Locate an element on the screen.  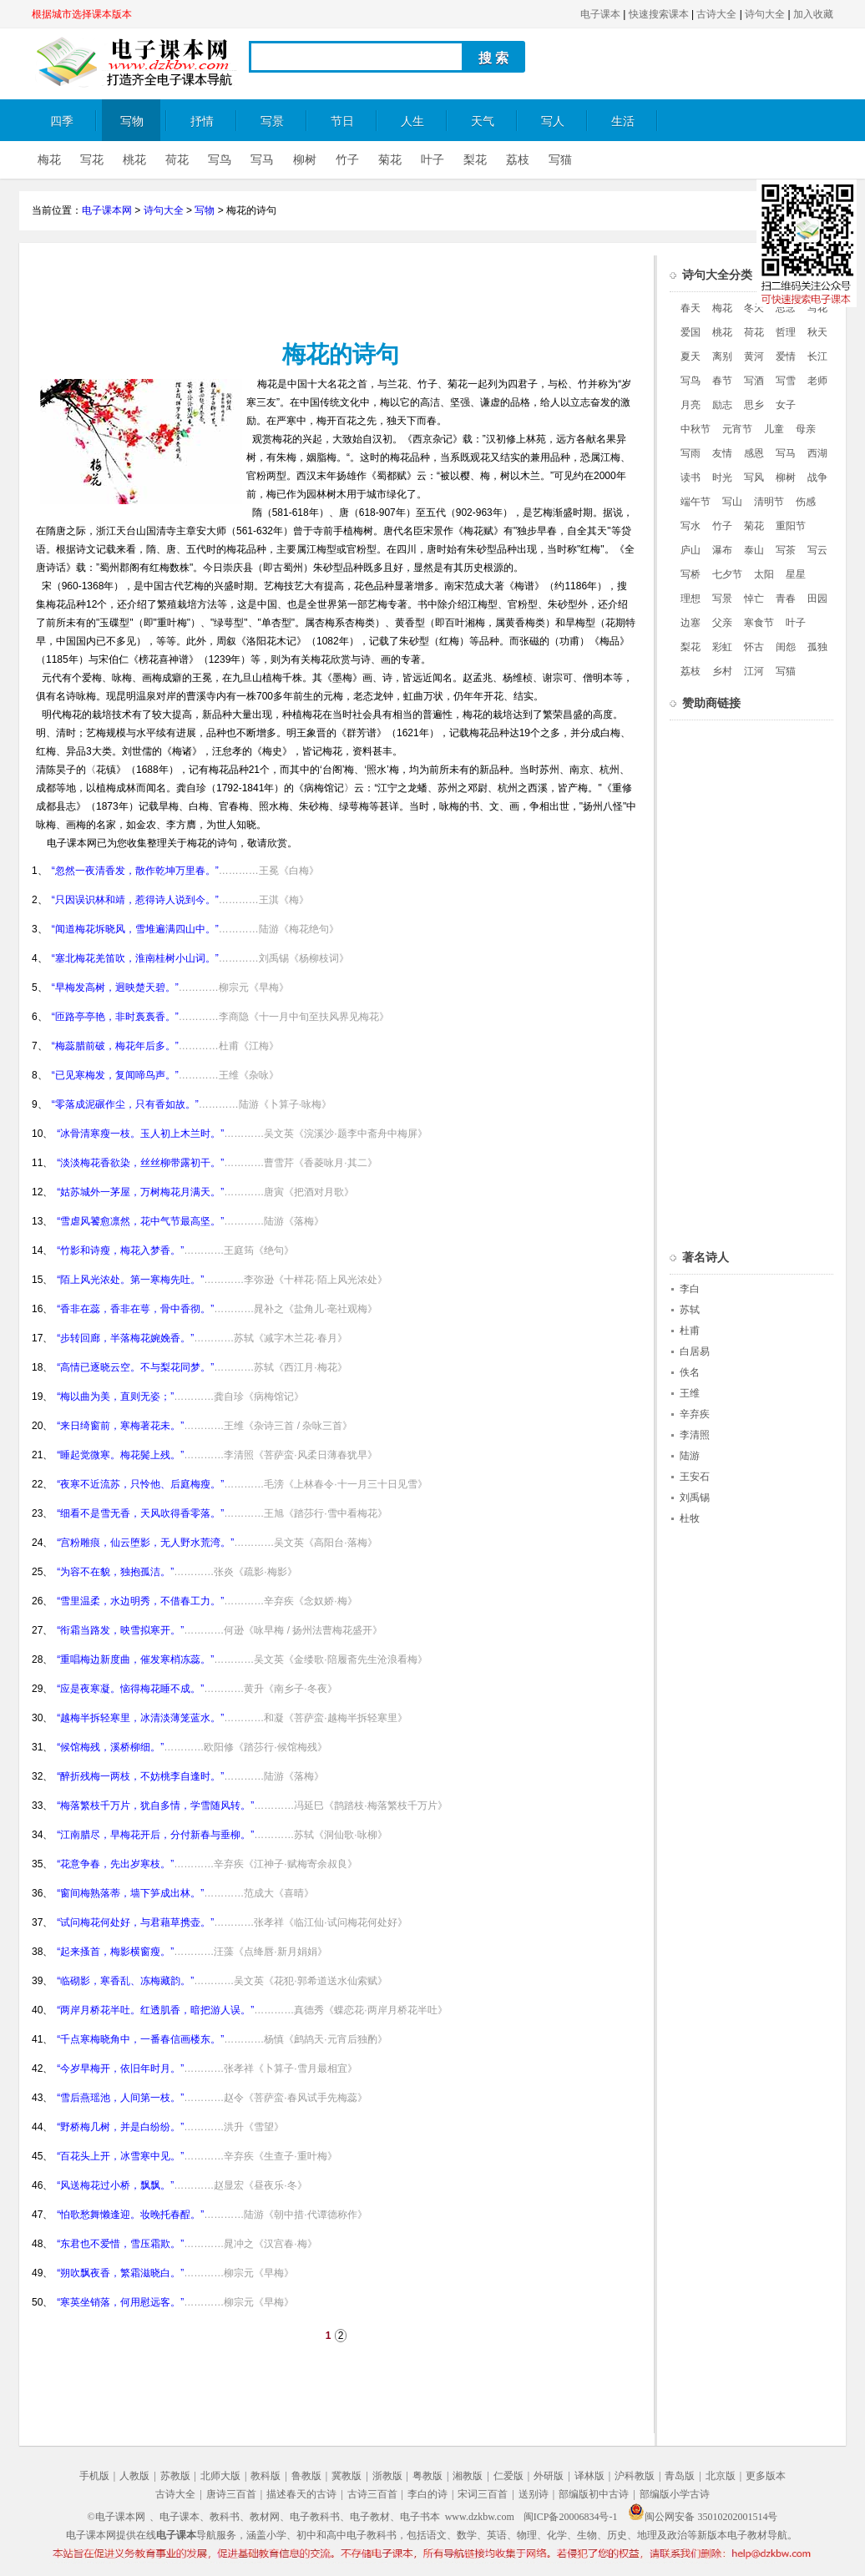
手机版 is located at coordinates (94, 2476).